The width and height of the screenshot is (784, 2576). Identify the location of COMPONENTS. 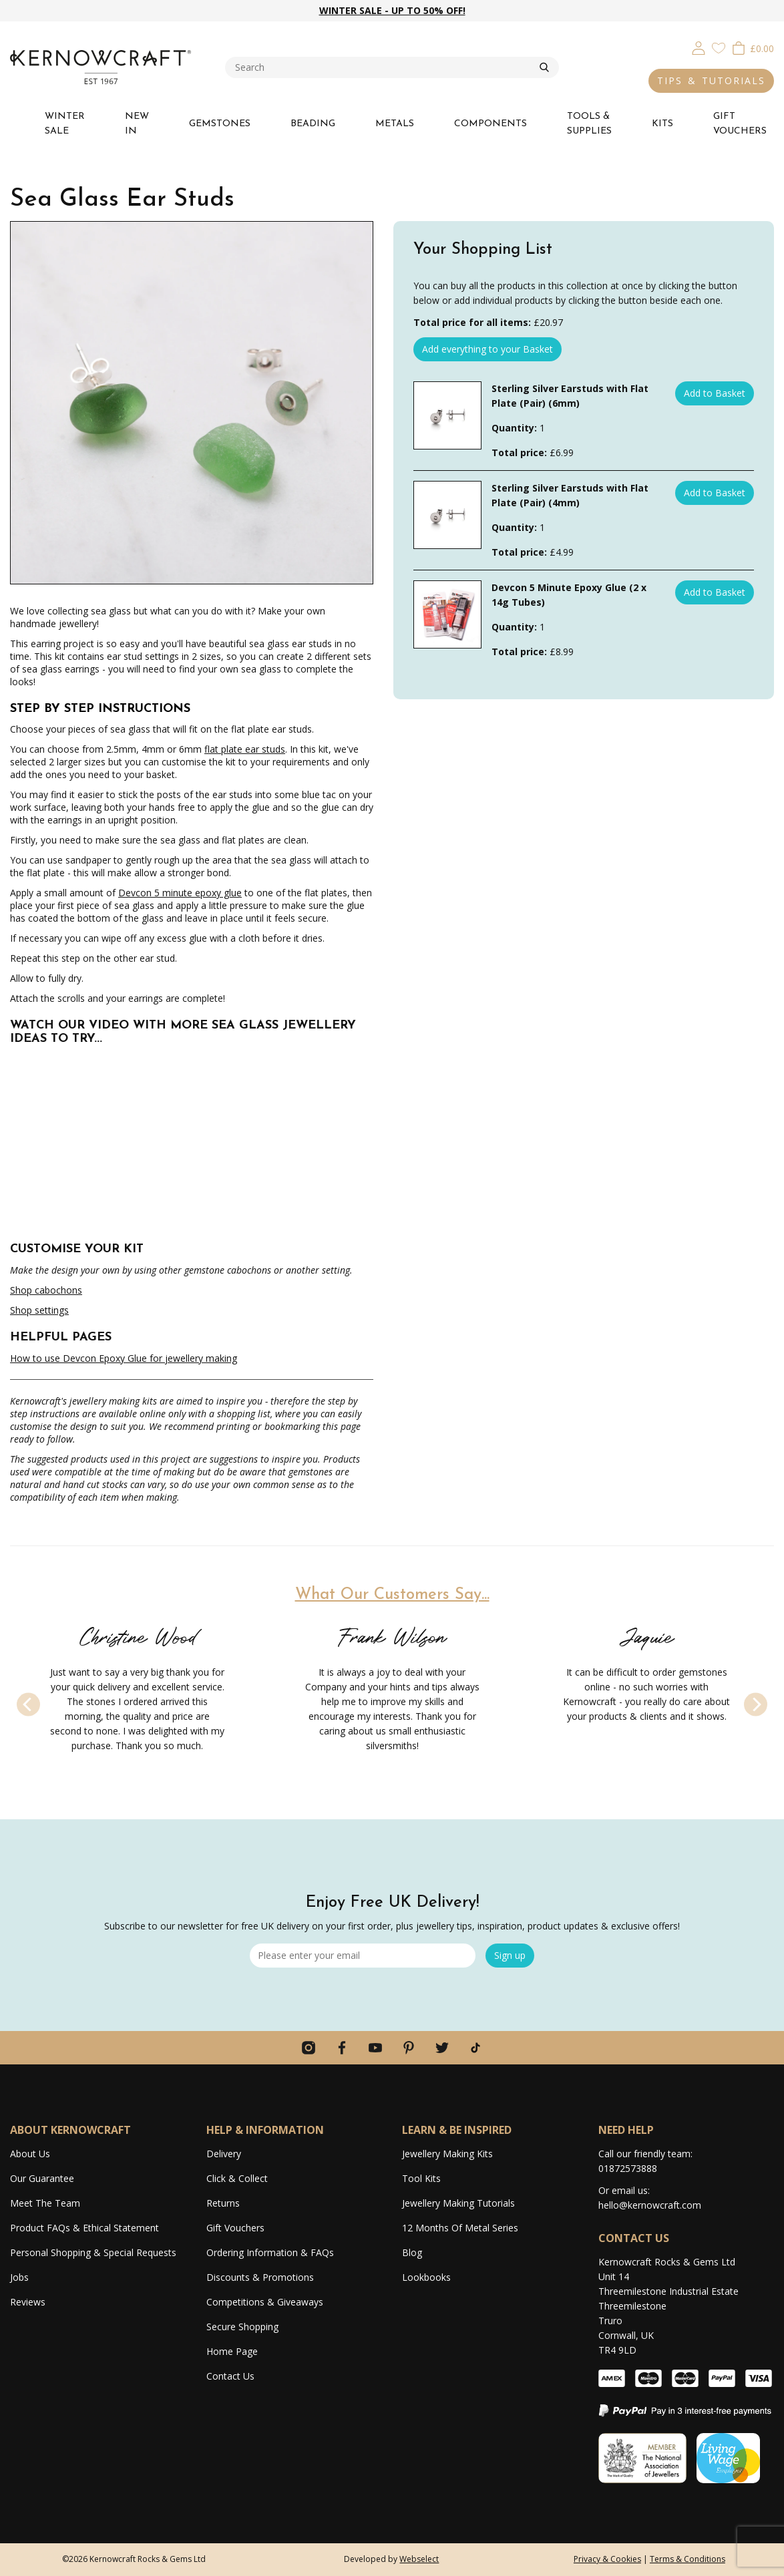
(490, 124).